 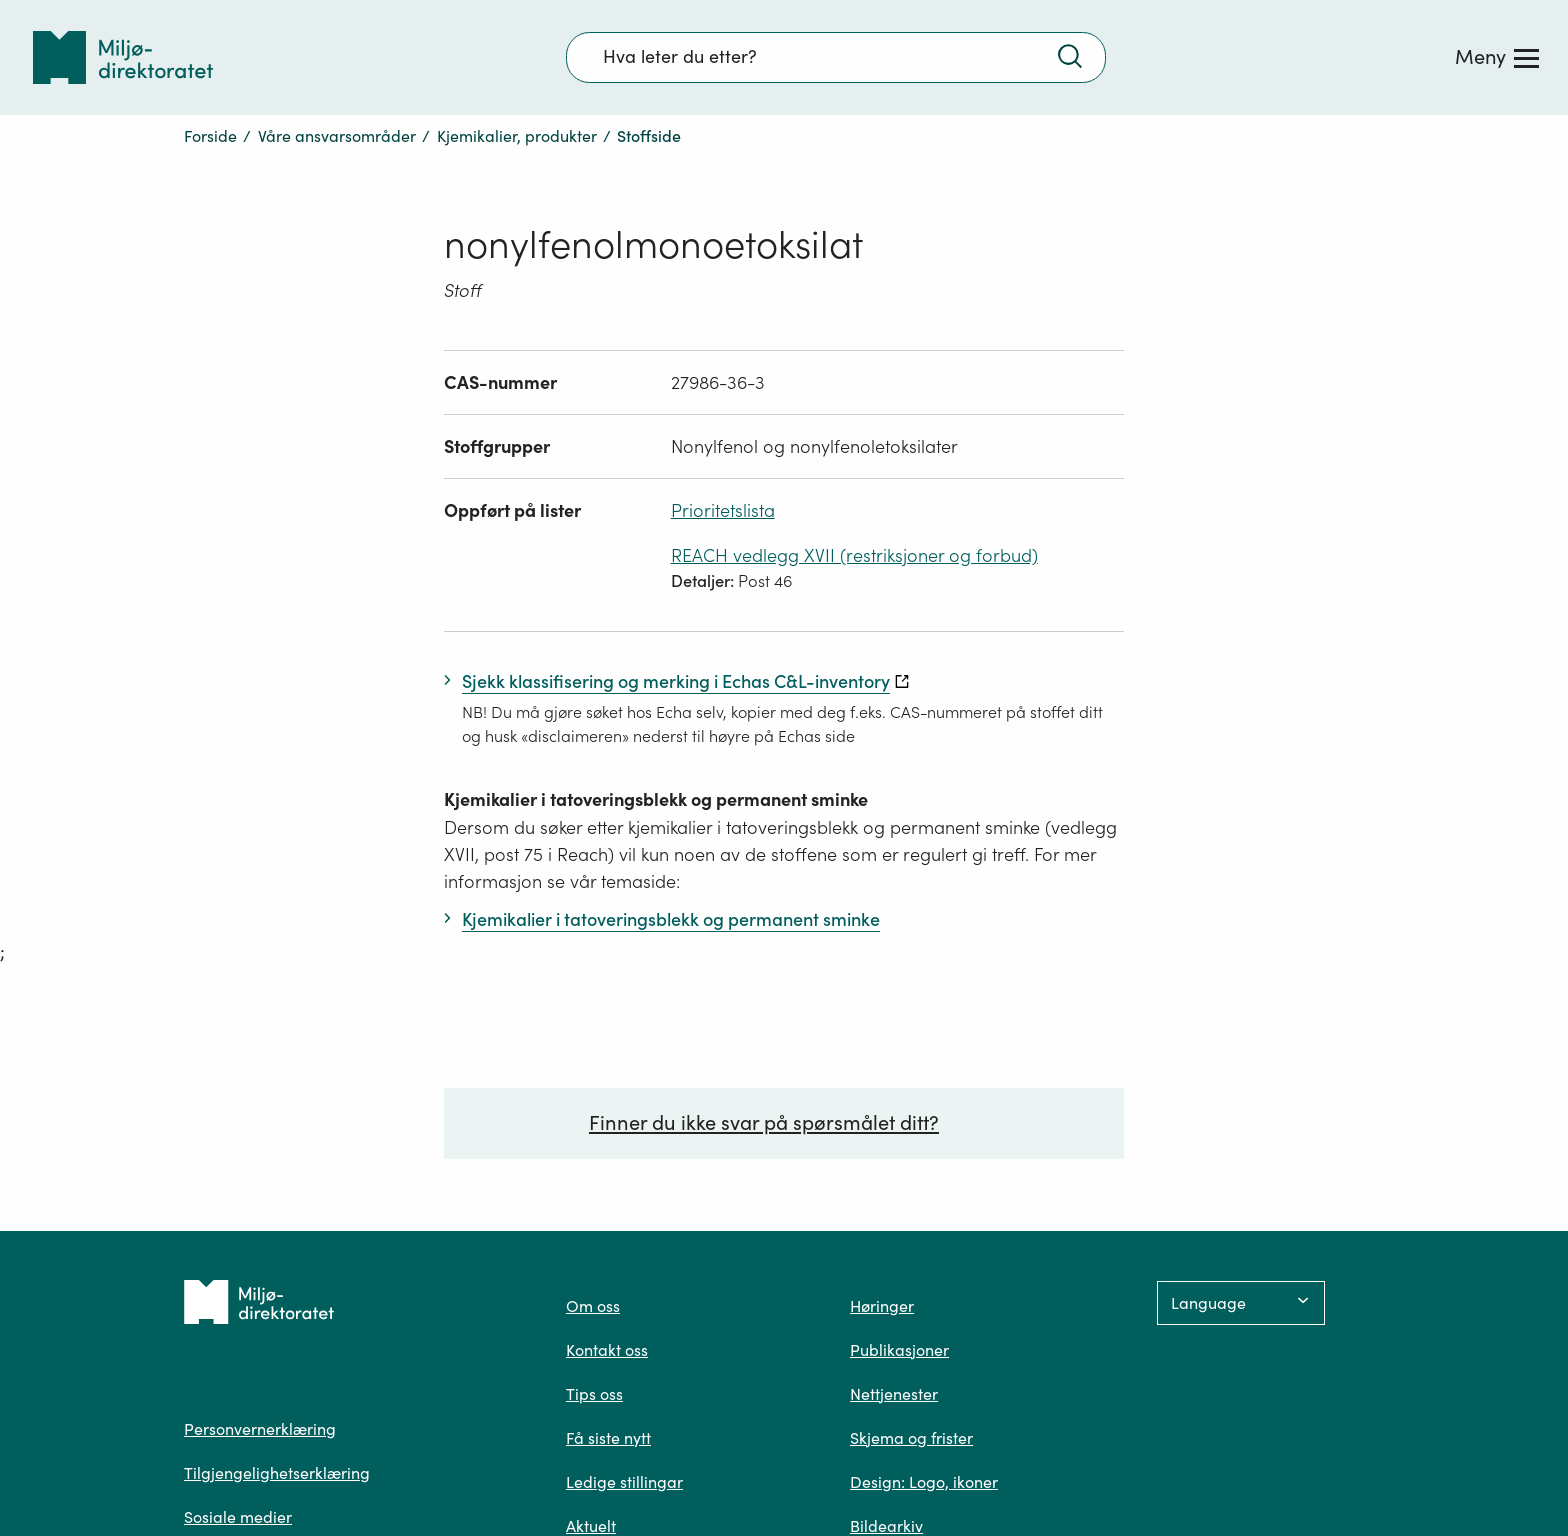 What do you see at coordinates (210, 136) in the screenshot?
I see `Forside` at bounding box center [210, 136].